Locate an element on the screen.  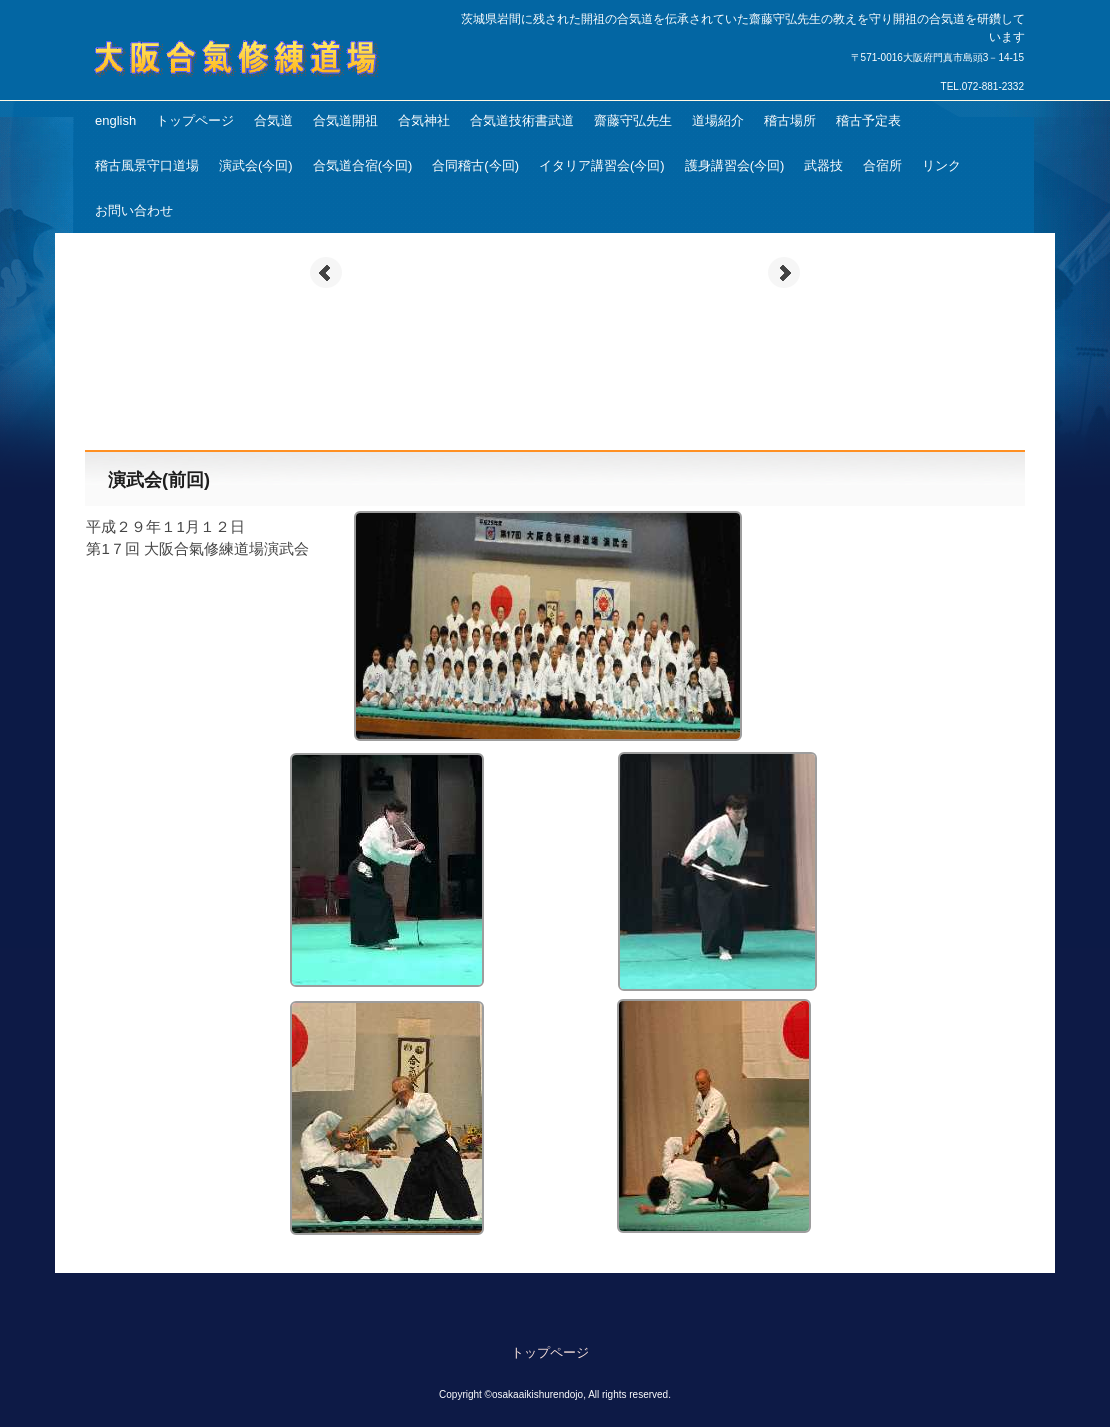
稽古場所 is located at coordinates (790, 120).